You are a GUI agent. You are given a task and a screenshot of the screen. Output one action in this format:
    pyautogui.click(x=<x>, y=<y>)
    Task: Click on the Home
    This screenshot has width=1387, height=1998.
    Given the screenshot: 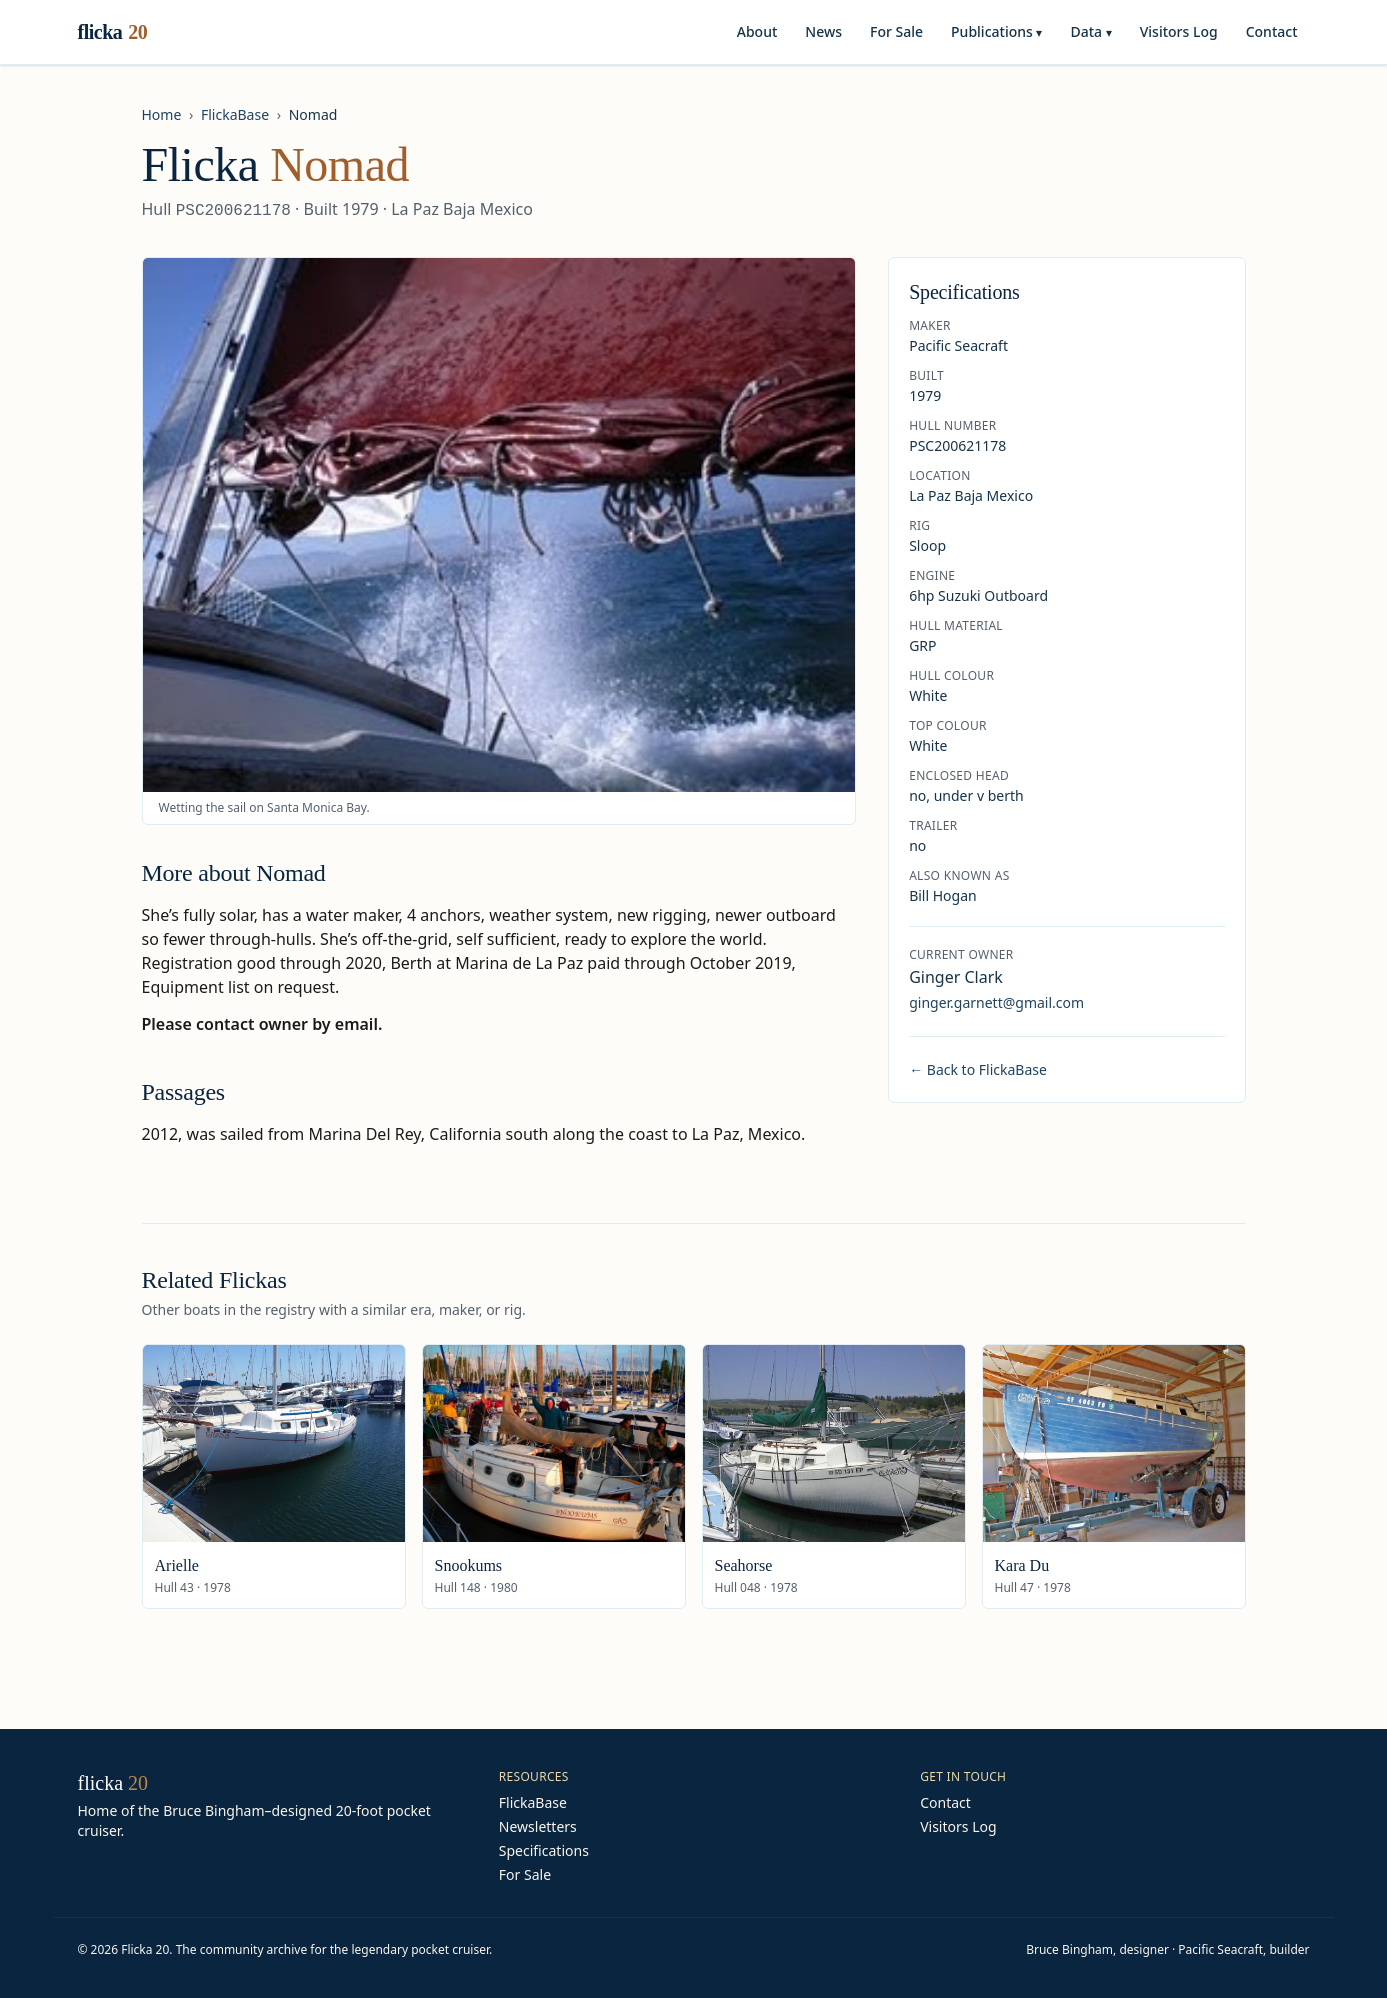 What is the action you would take?
    pyautogui.click(x=162, y=114)
    